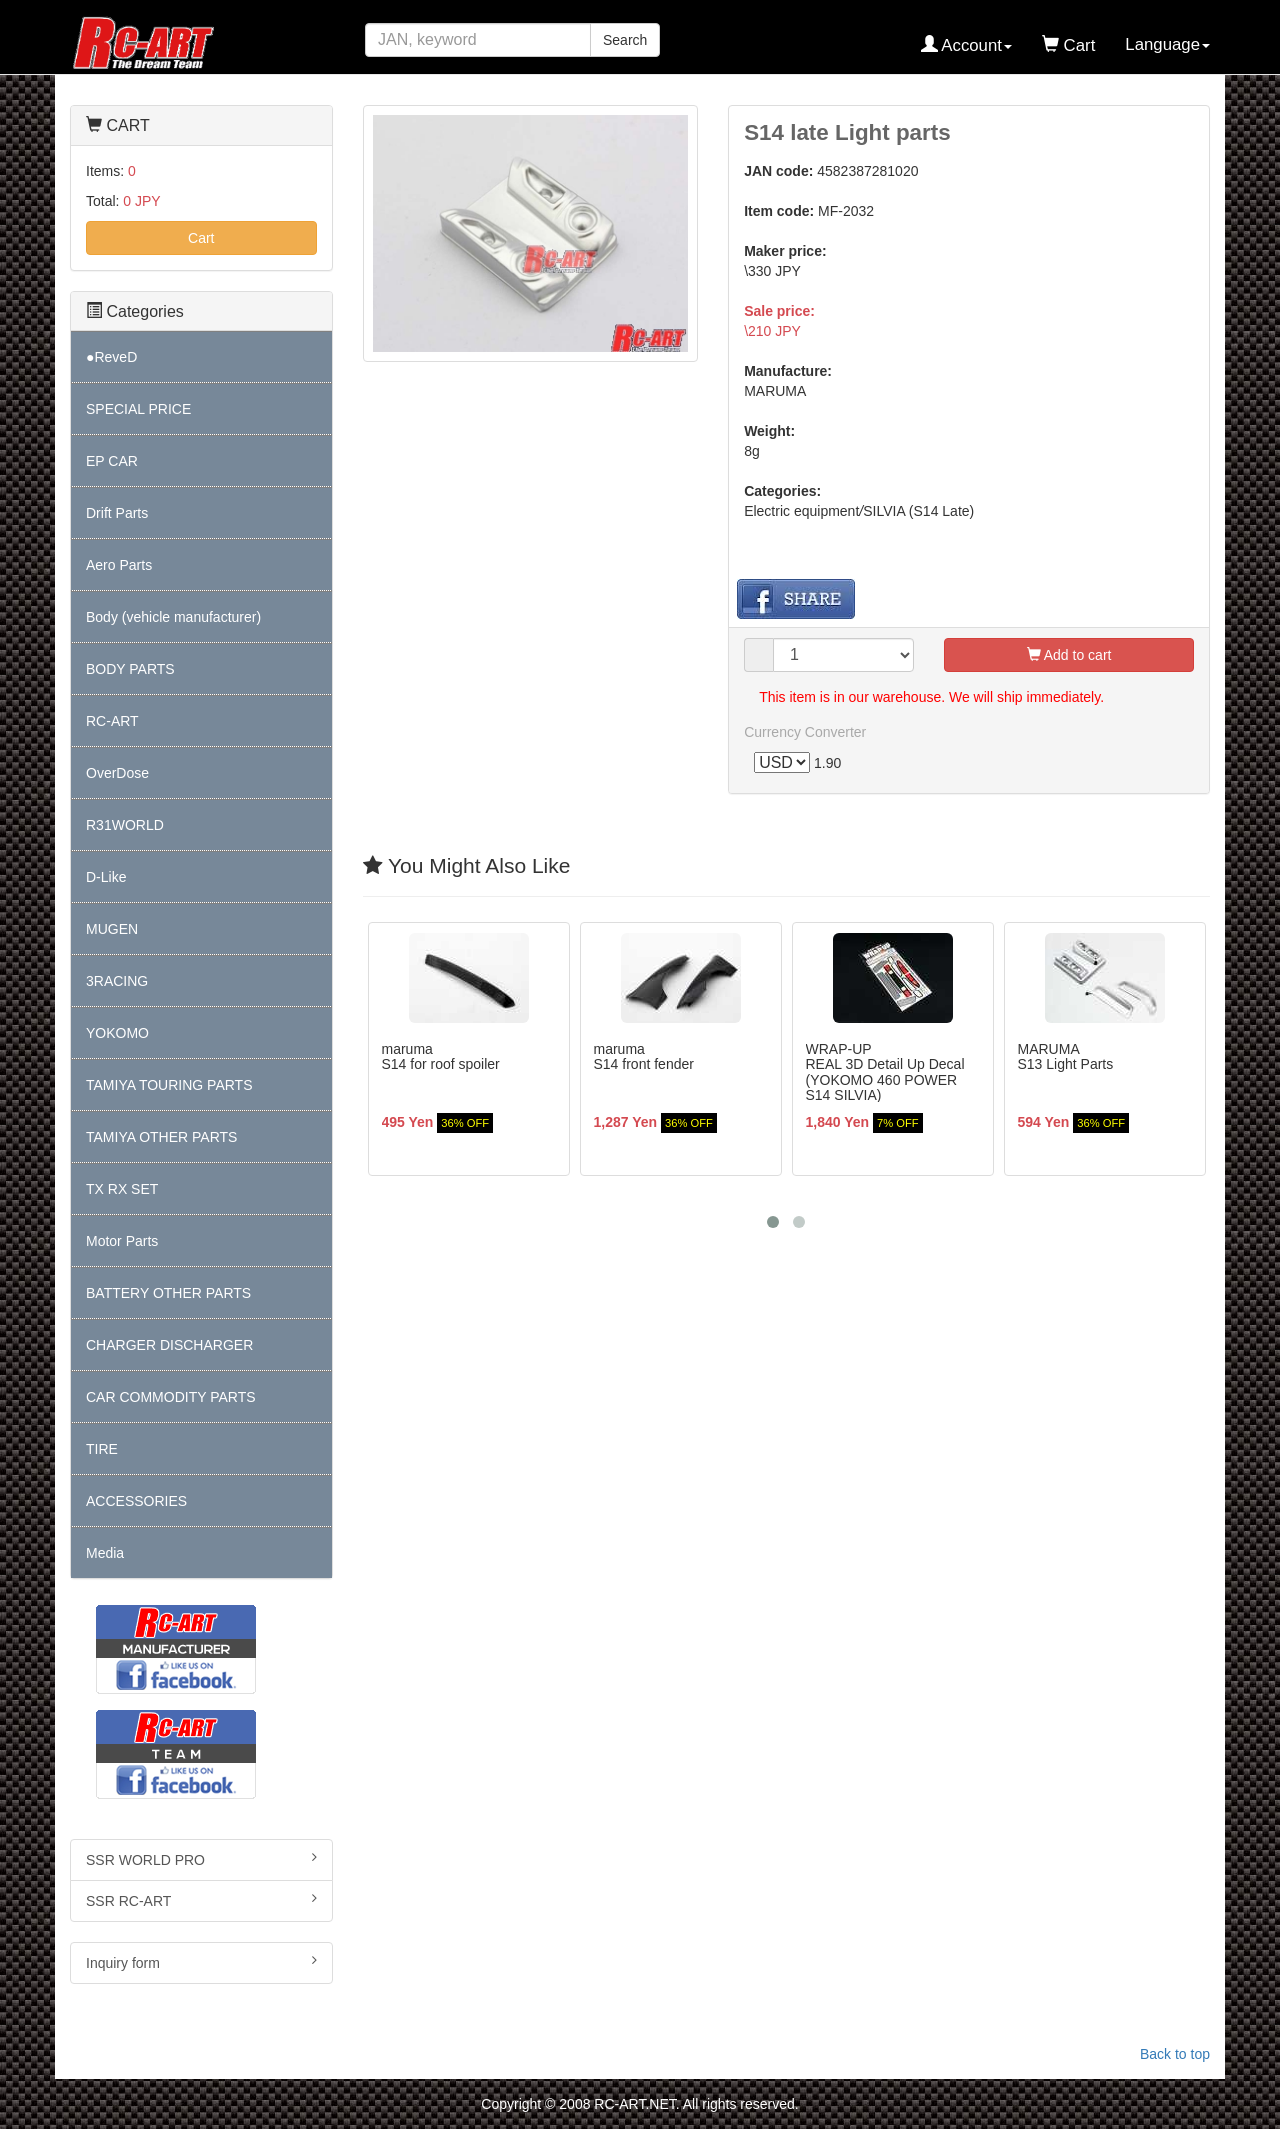  I want to click on BODY PARTS, so click(130, 669).